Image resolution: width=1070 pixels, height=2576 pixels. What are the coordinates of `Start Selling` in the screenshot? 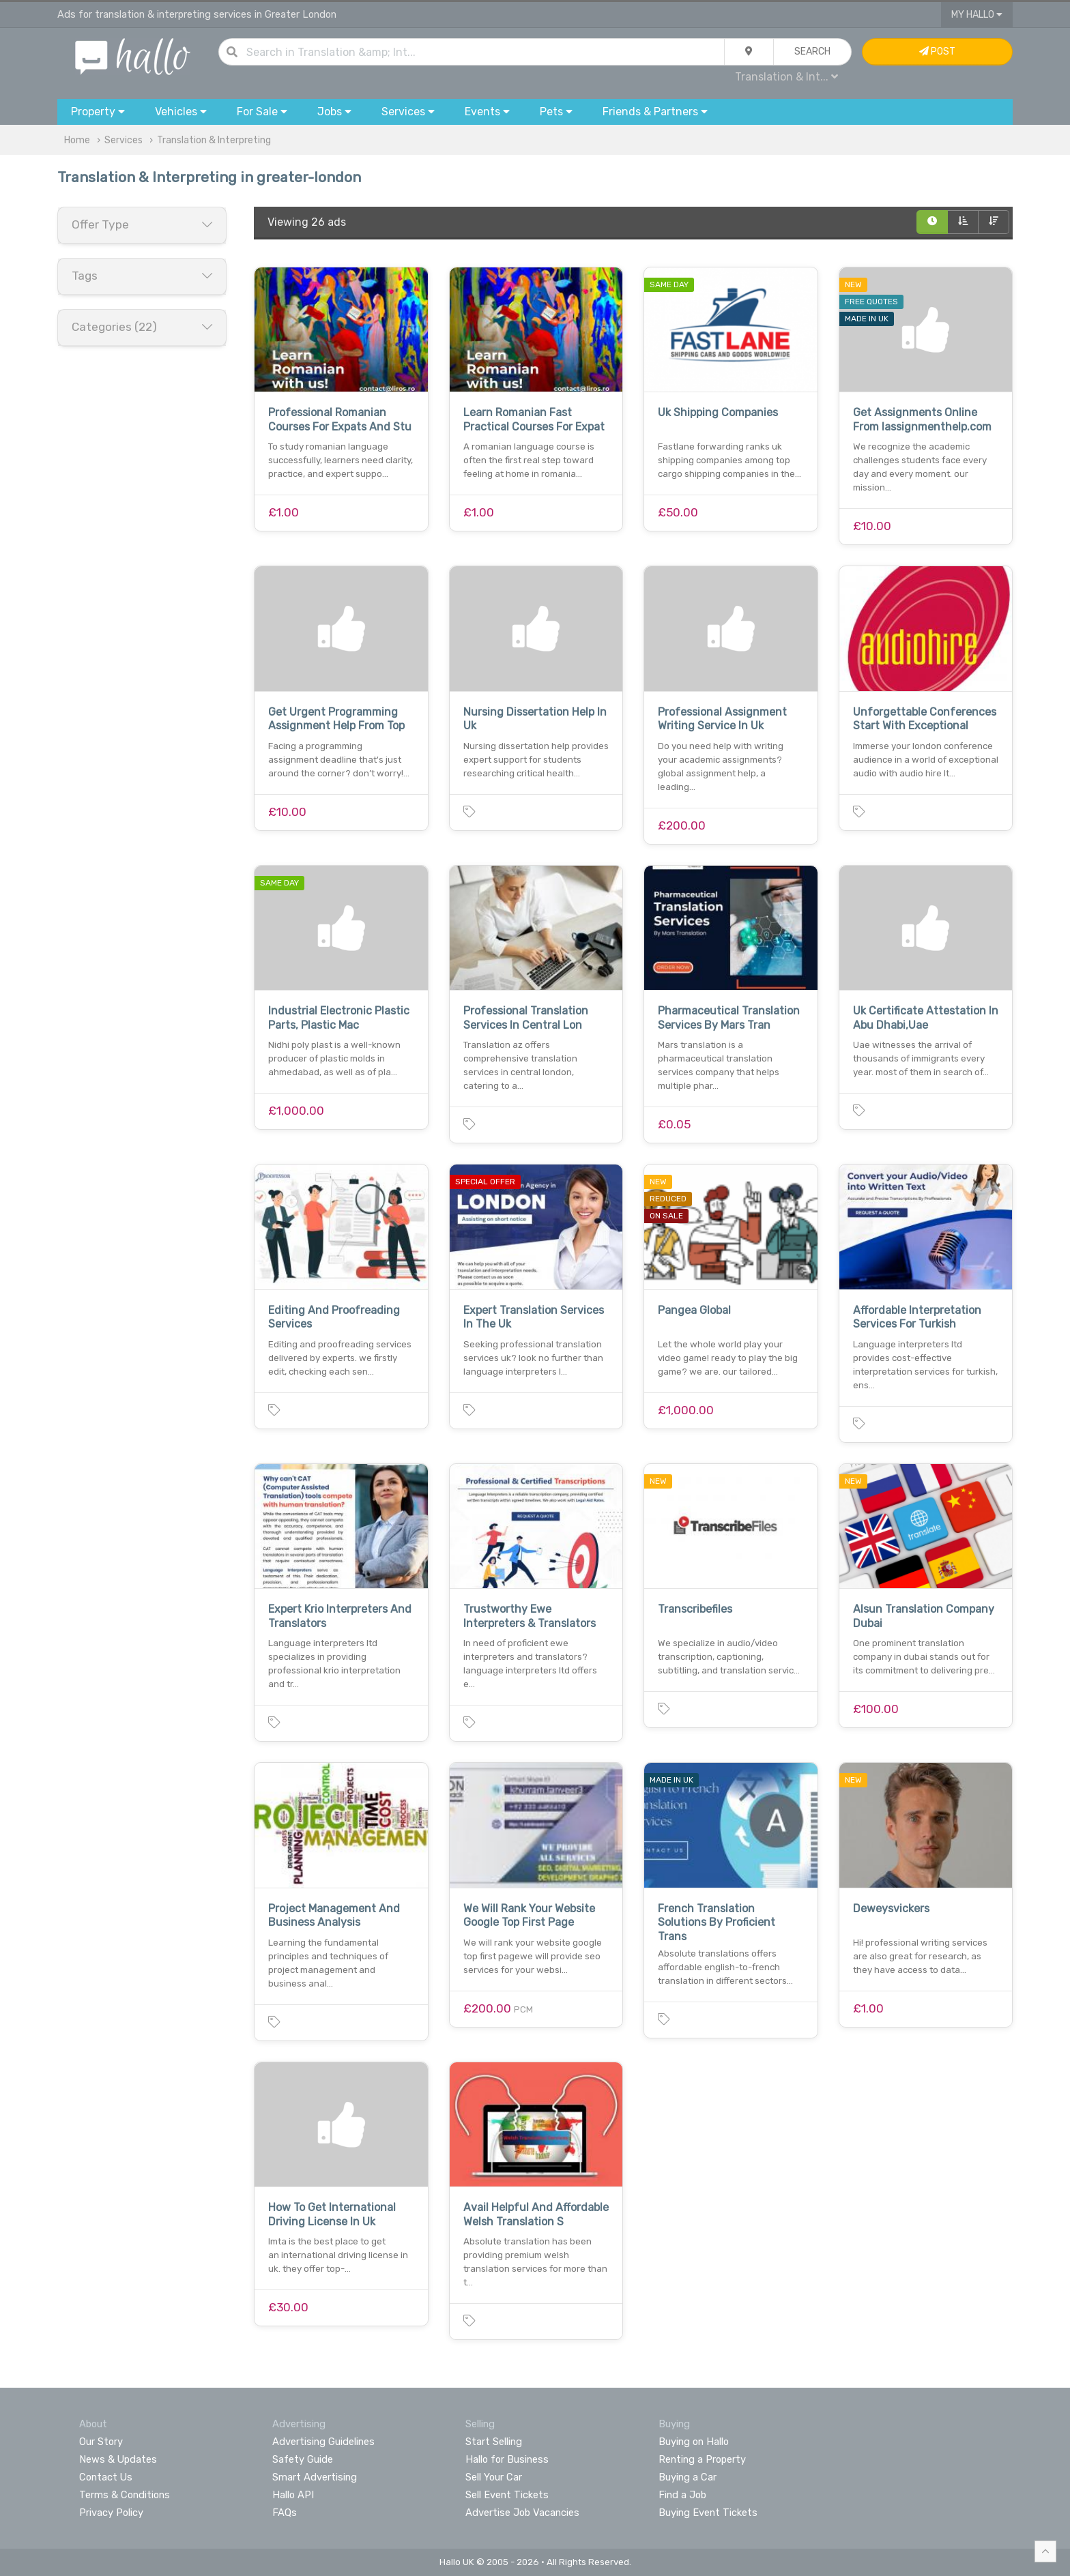 It's located at (493, 2441).